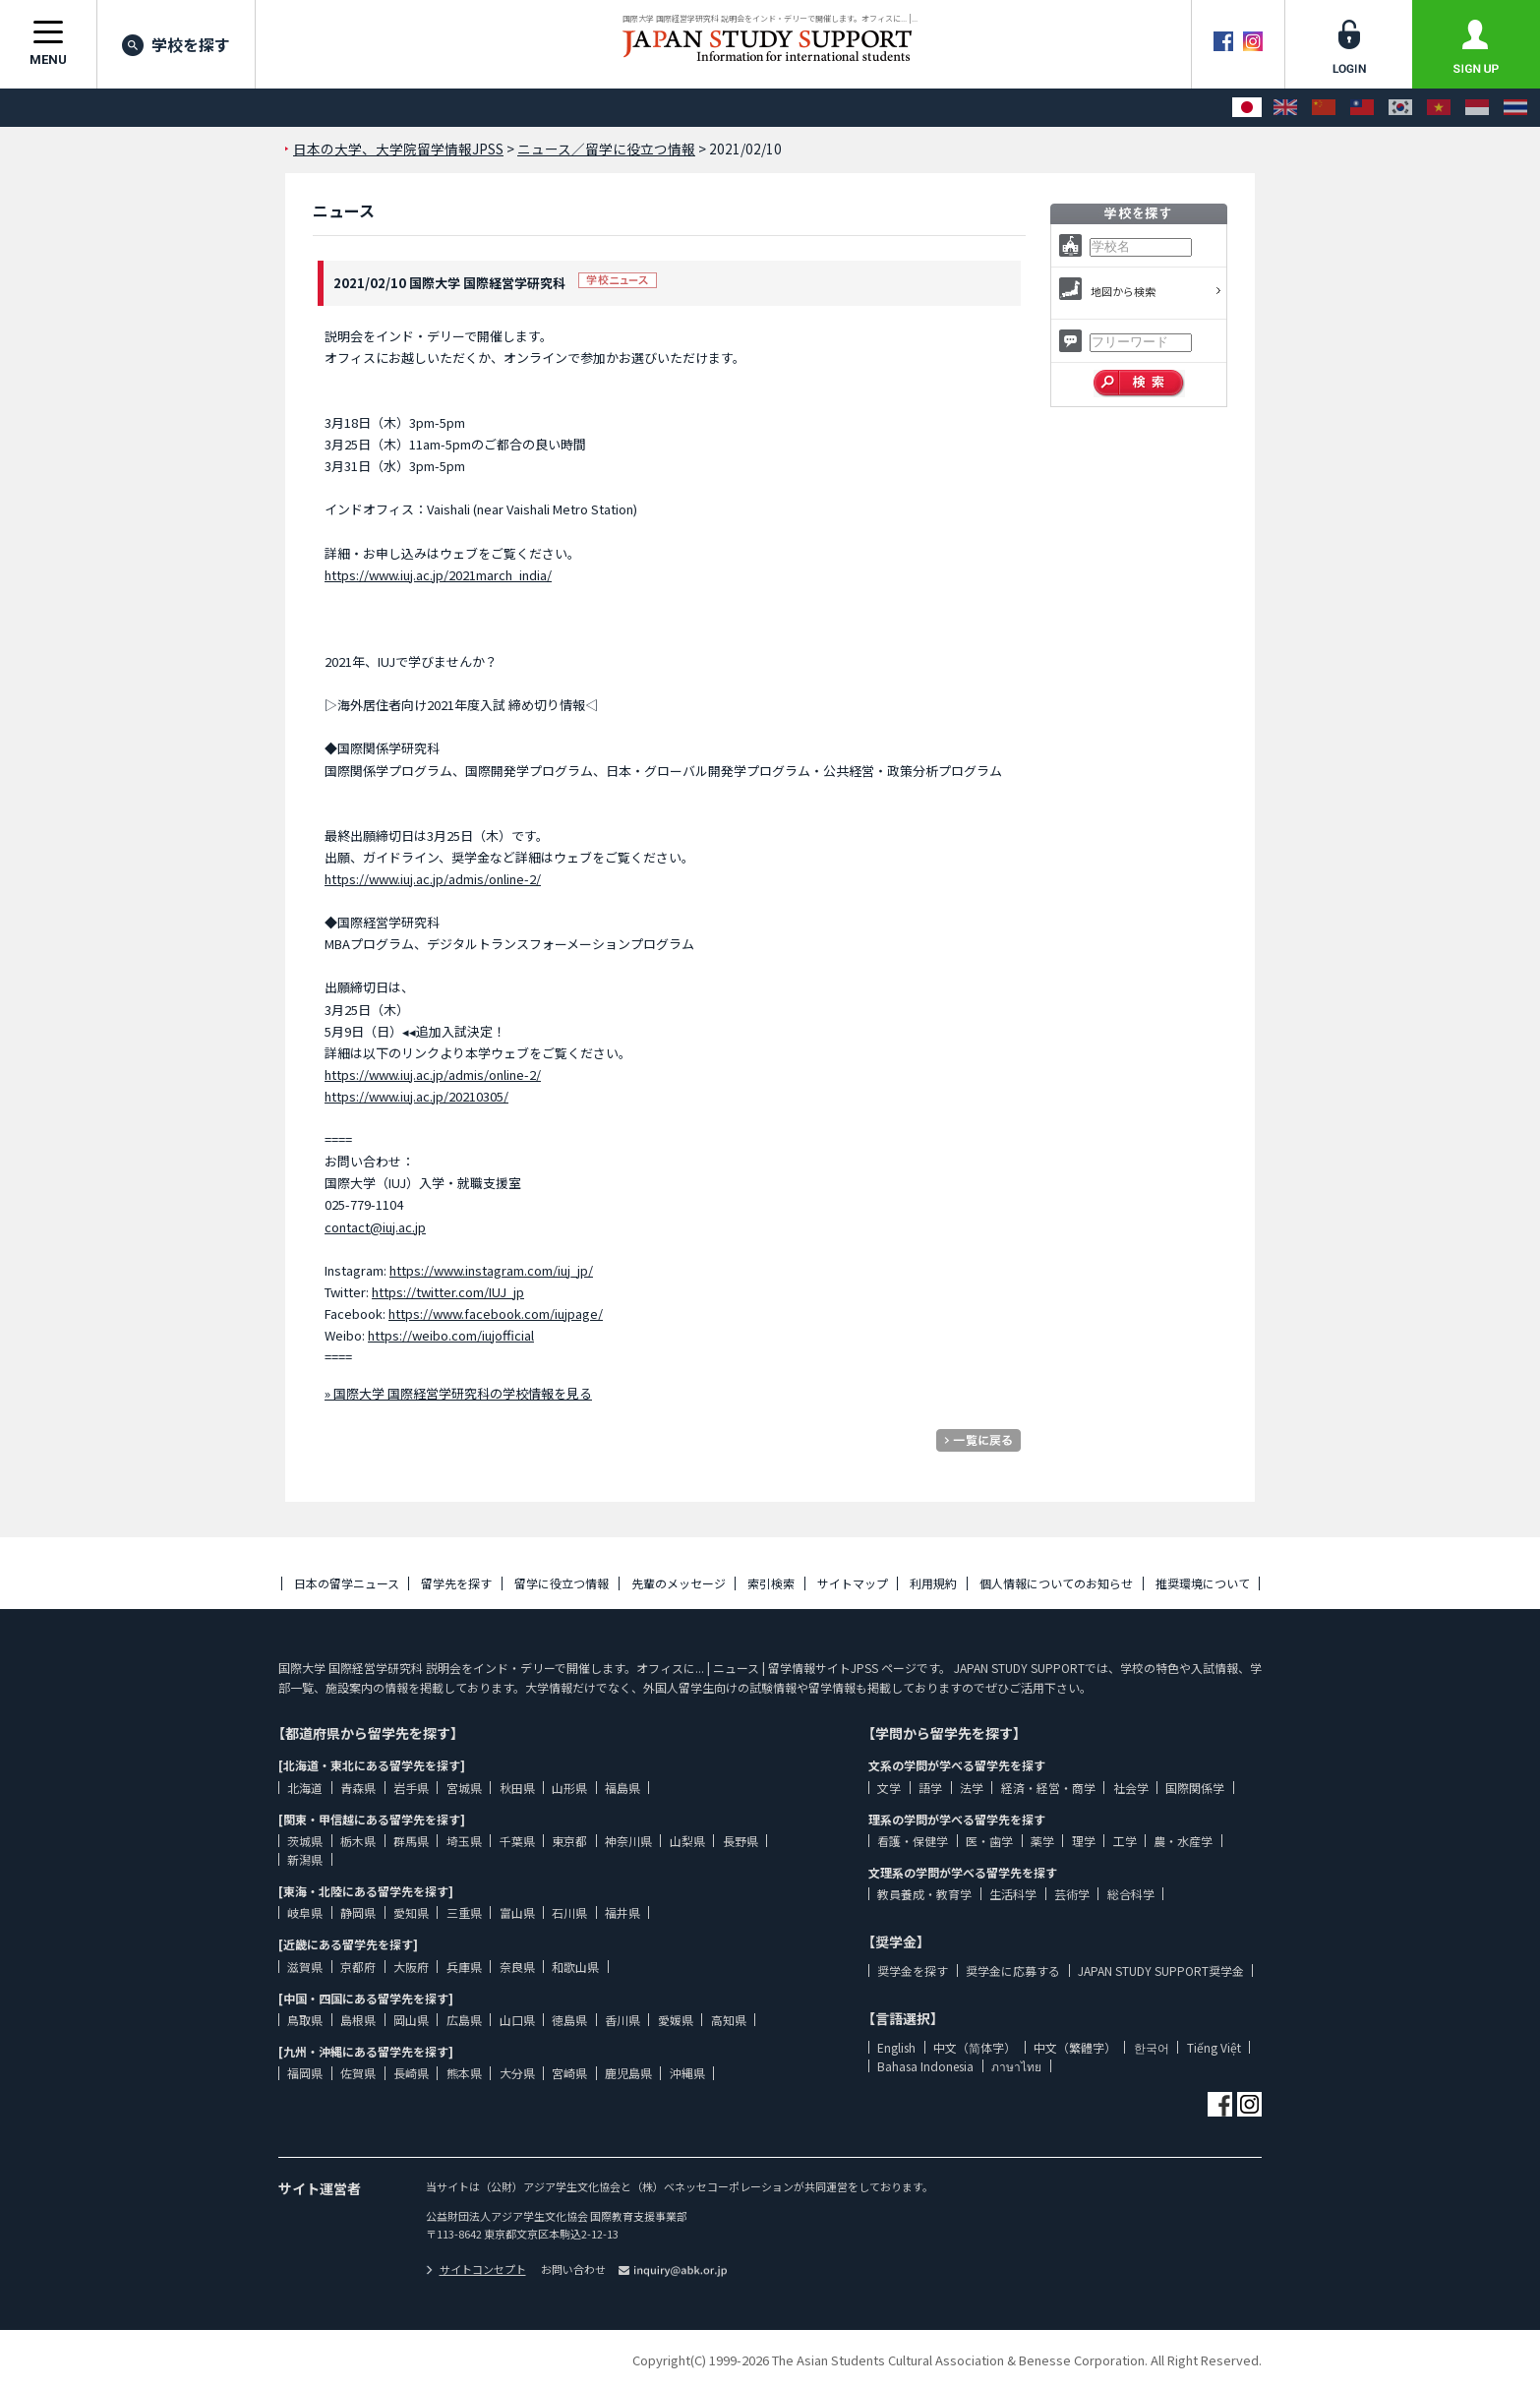 The image size is (1540, 2388). I want to click on 宮城県, so click(464, 1787).